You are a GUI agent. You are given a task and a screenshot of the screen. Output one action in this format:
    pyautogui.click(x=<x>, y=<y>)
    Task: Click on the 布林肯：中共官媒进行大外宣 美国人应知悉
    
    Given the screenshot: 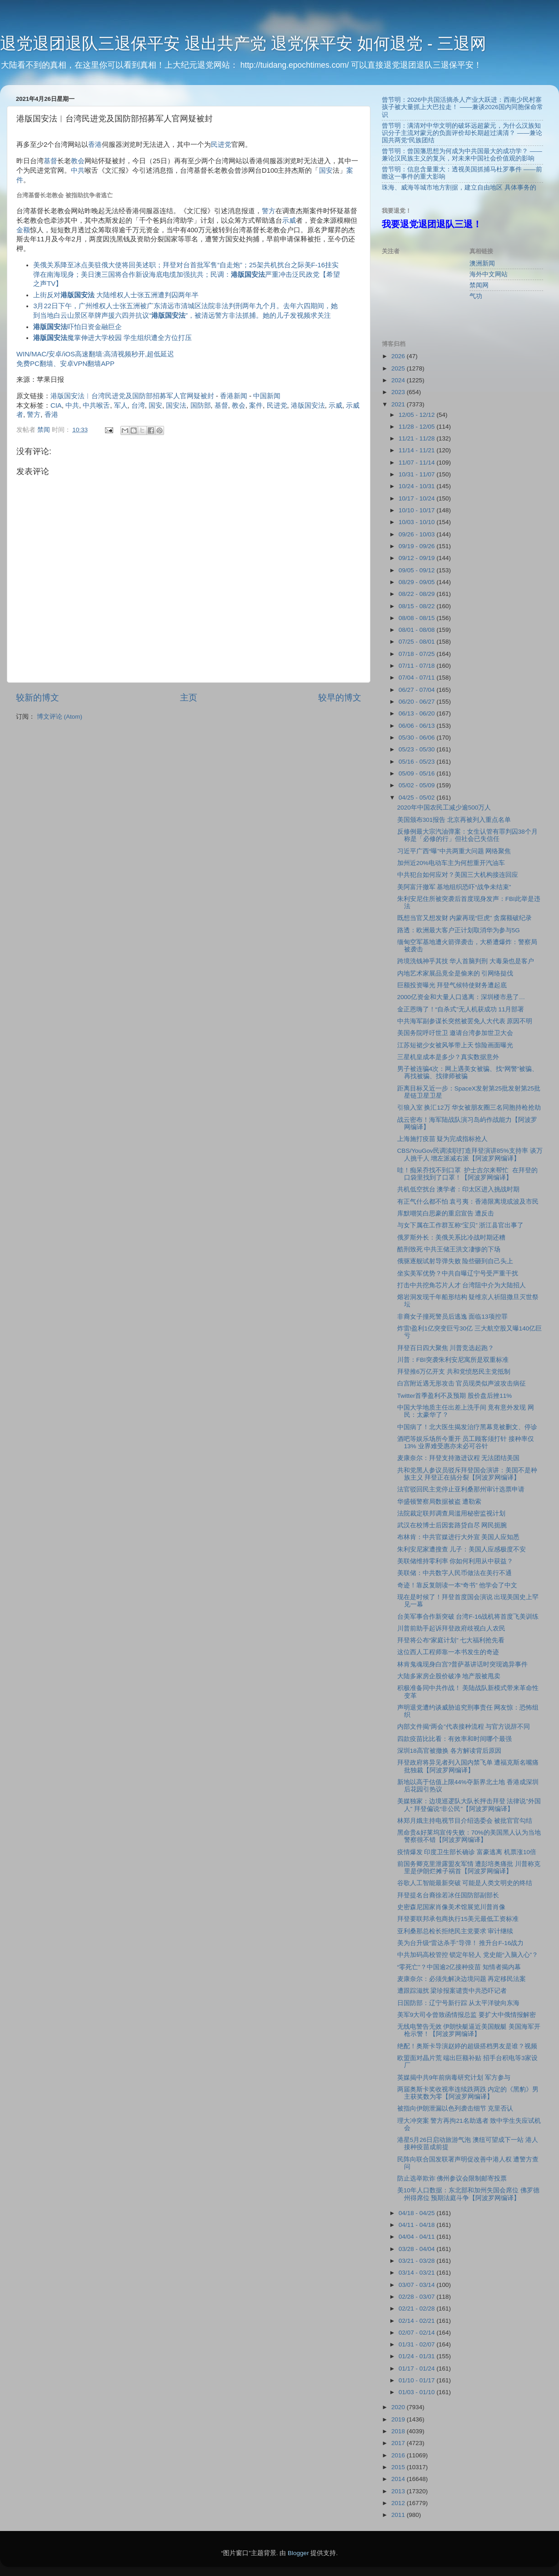 What is the action you would take?
    pyautogui.click(x=458, y=1537)
    